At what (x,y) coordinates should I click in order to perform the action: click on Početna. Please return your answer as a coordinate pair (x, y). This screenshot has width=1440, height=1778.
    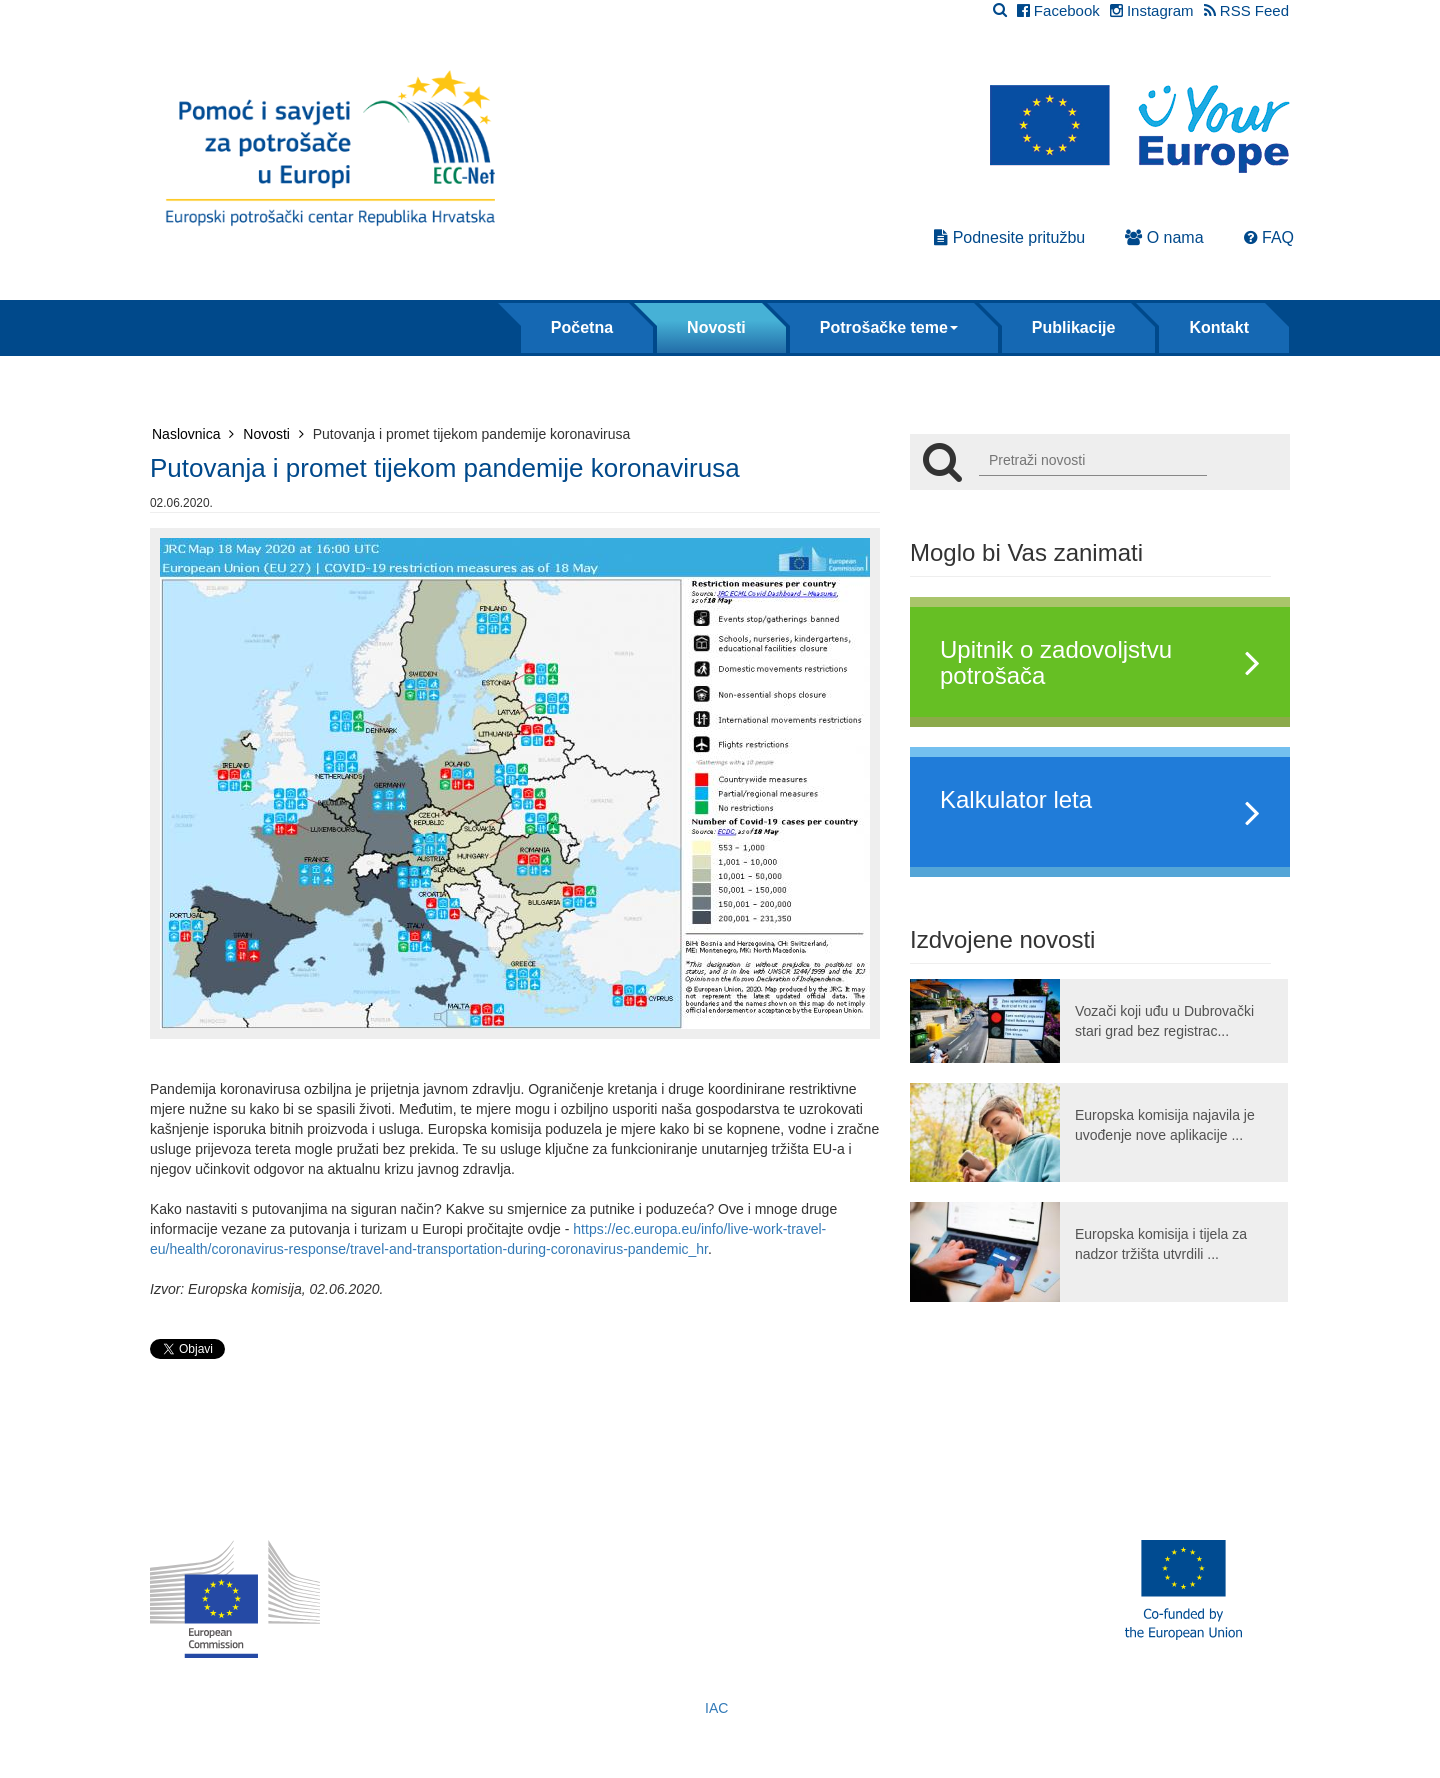
    Looking at the image, I should click on (582, 327).